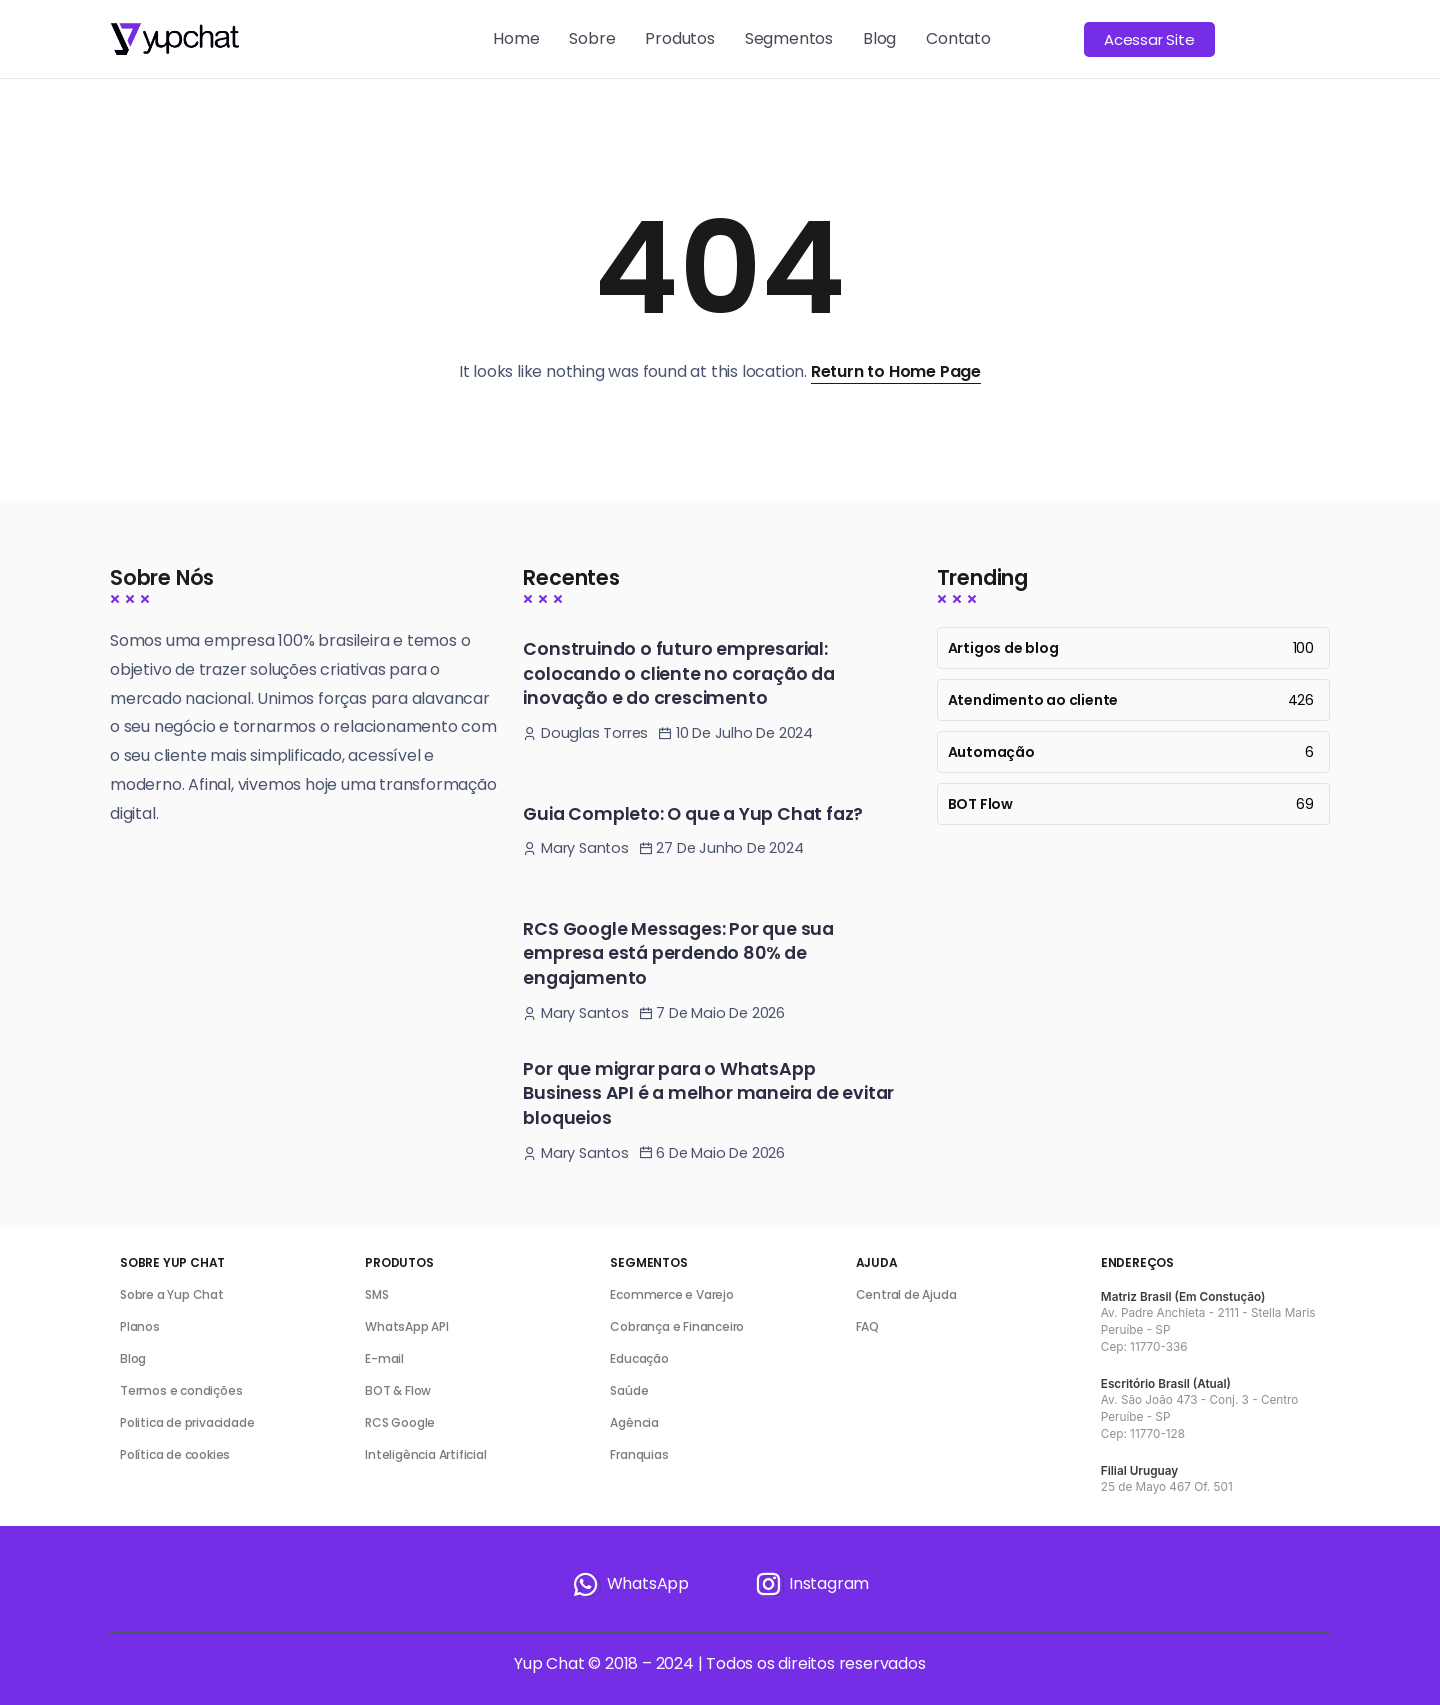  Describe the element at coordinates (671, 1294) in the screenshot. I see `Ecommerce e Varejo` at that location.